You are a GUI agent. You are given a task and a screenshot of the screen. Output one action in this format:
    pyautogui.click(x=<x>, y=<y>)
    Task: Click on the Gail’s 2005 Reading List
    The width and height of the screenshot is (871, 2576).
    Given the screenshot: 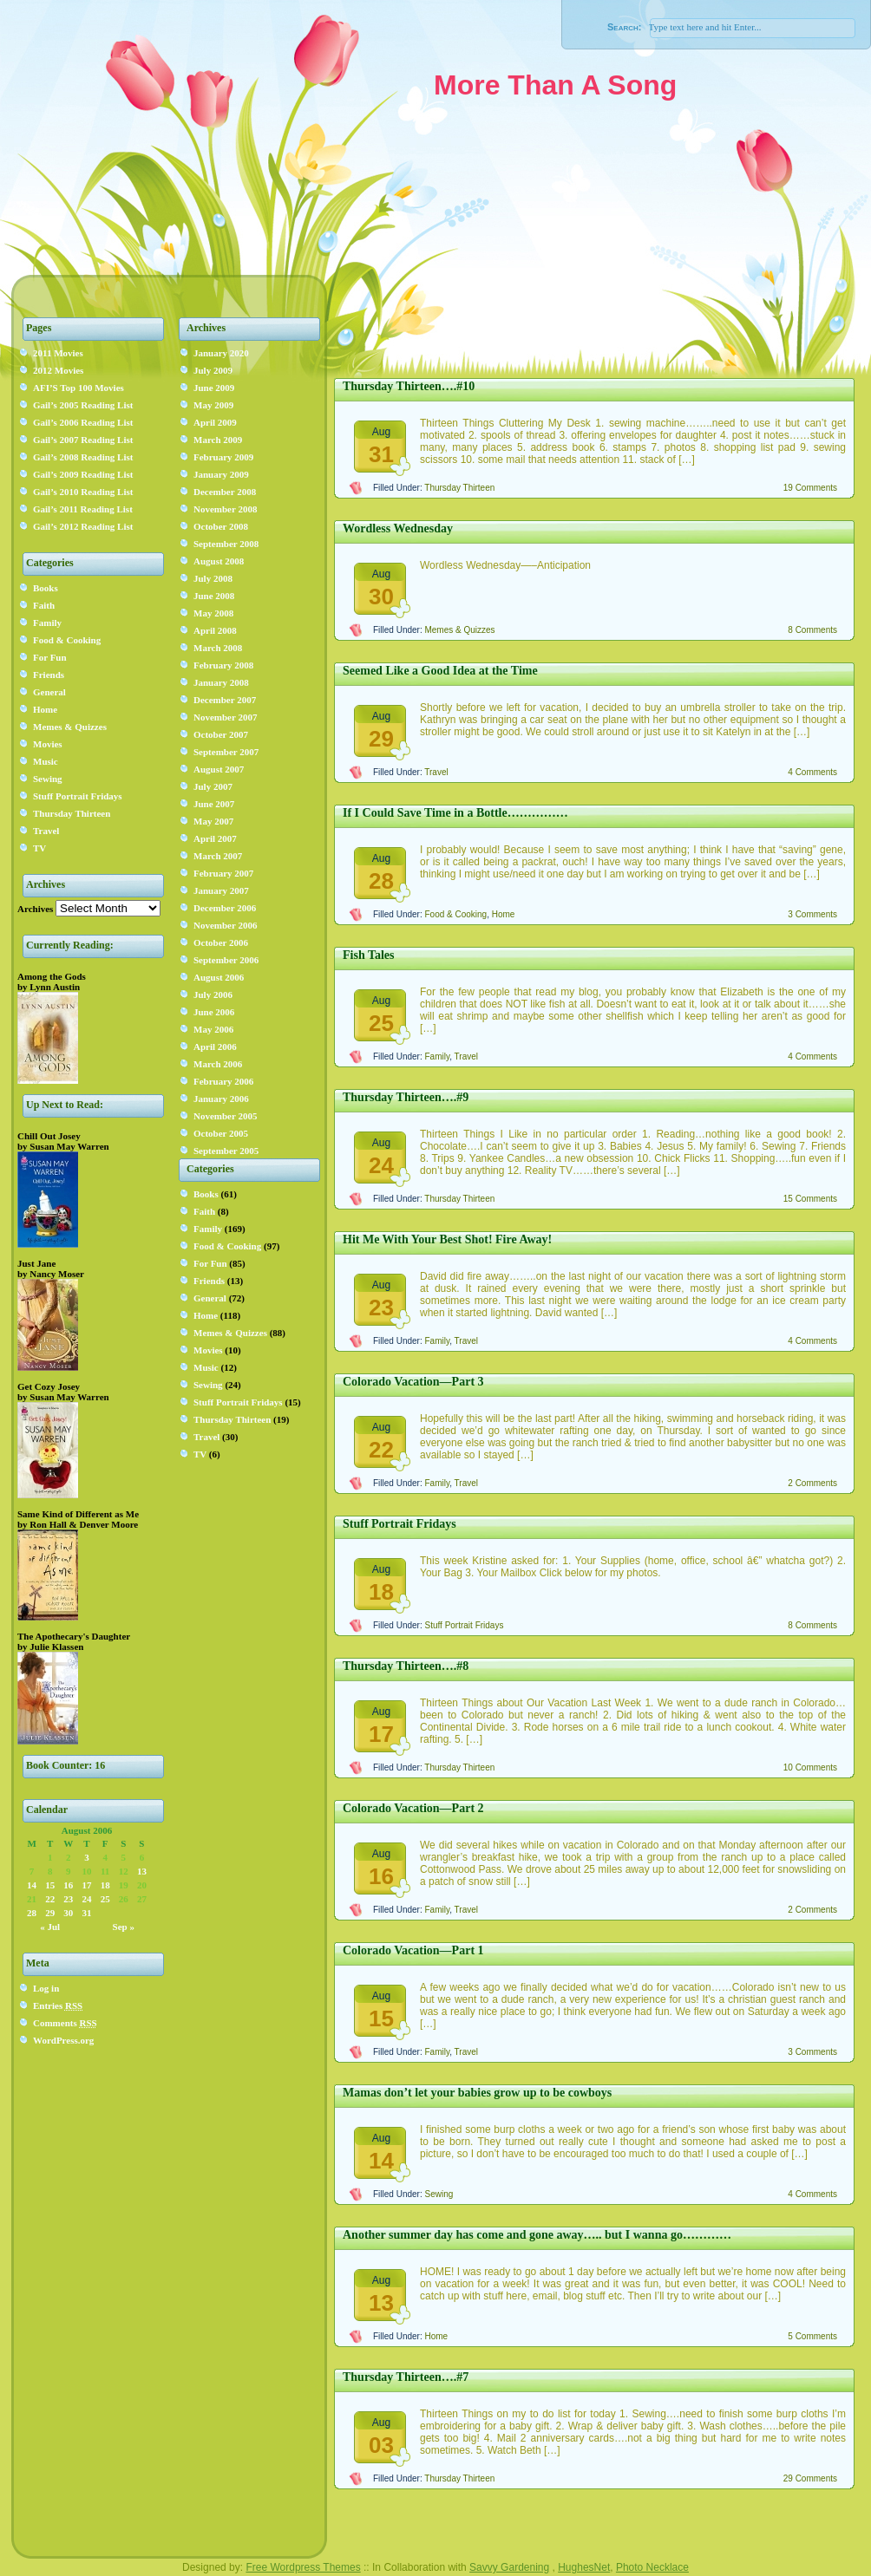 What is the action you would take?
    pyautogui.click(x=83, y=405)
    